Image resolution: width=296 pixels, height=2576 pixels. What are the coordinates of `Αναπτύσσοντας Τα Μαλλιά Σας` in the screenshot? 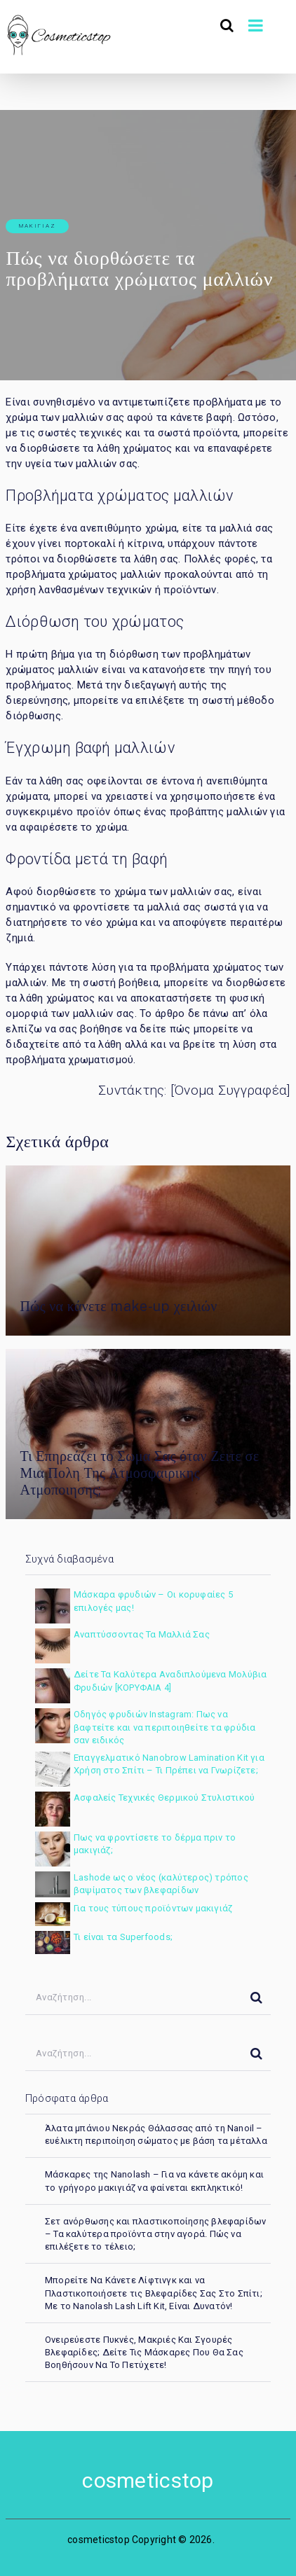 It's located at (142, 1634).